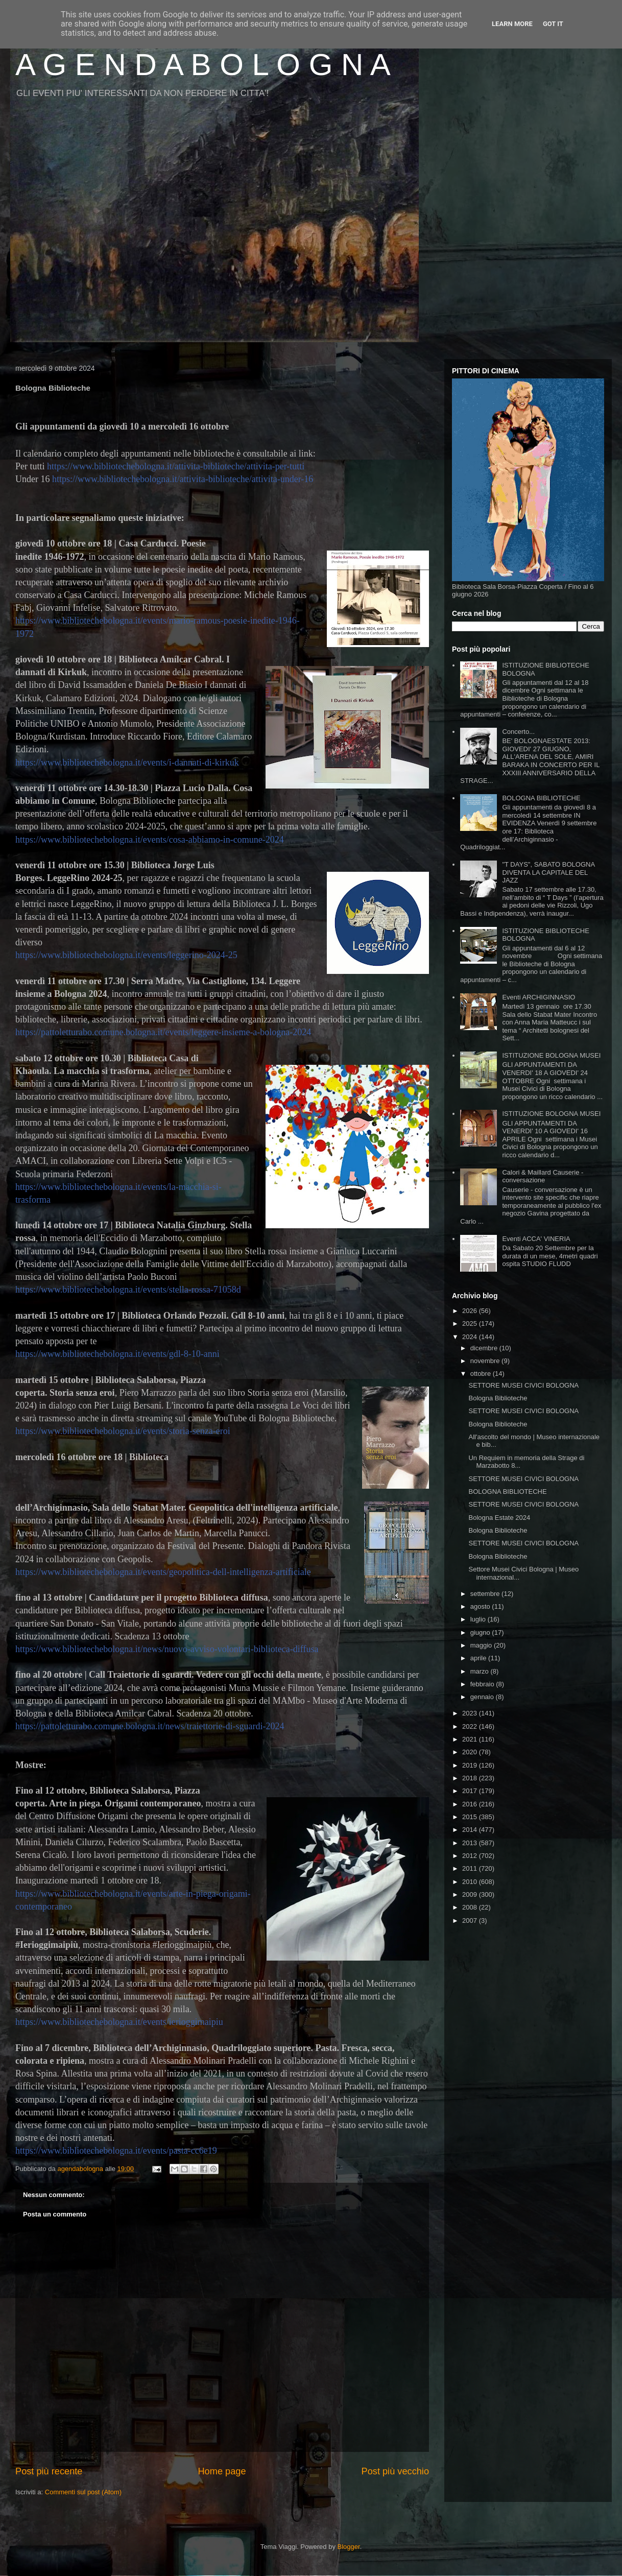 The width and height of the screenshot is (622, 2576). I want to click on https://www.bibliotechebologna.it/events/ierioggimaipiu, so click(119, 2022).